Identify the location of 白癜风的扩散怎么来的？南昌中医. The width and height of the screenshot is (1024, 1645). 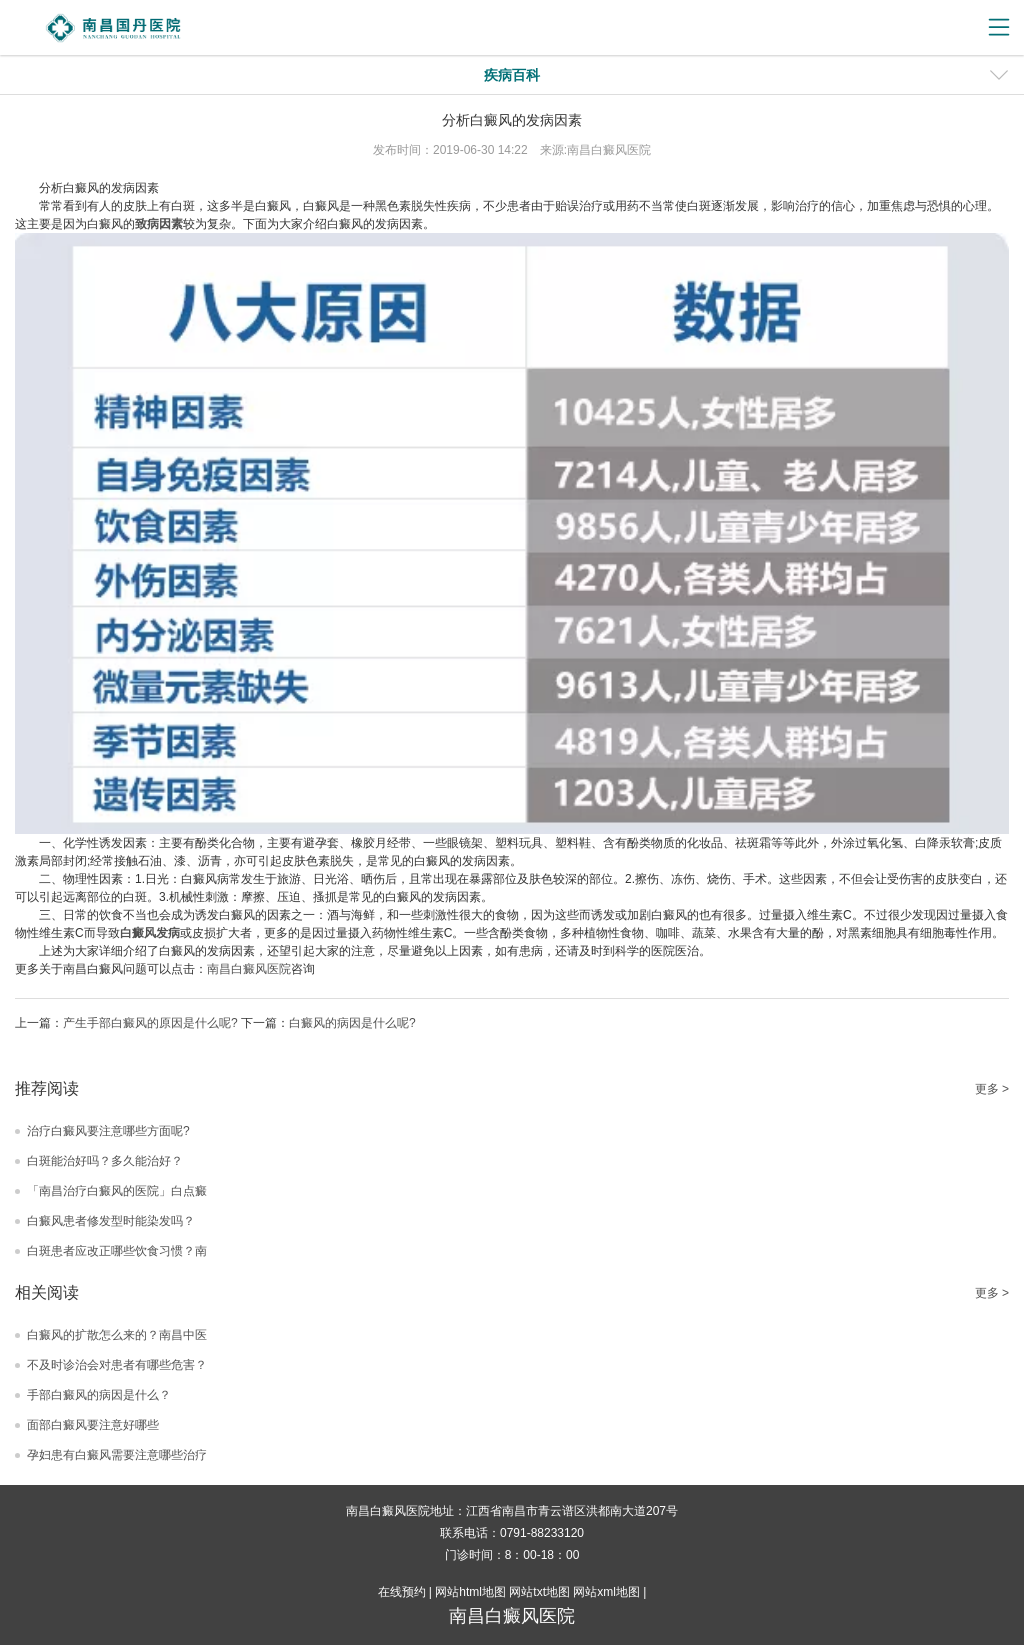
(117, 1335).